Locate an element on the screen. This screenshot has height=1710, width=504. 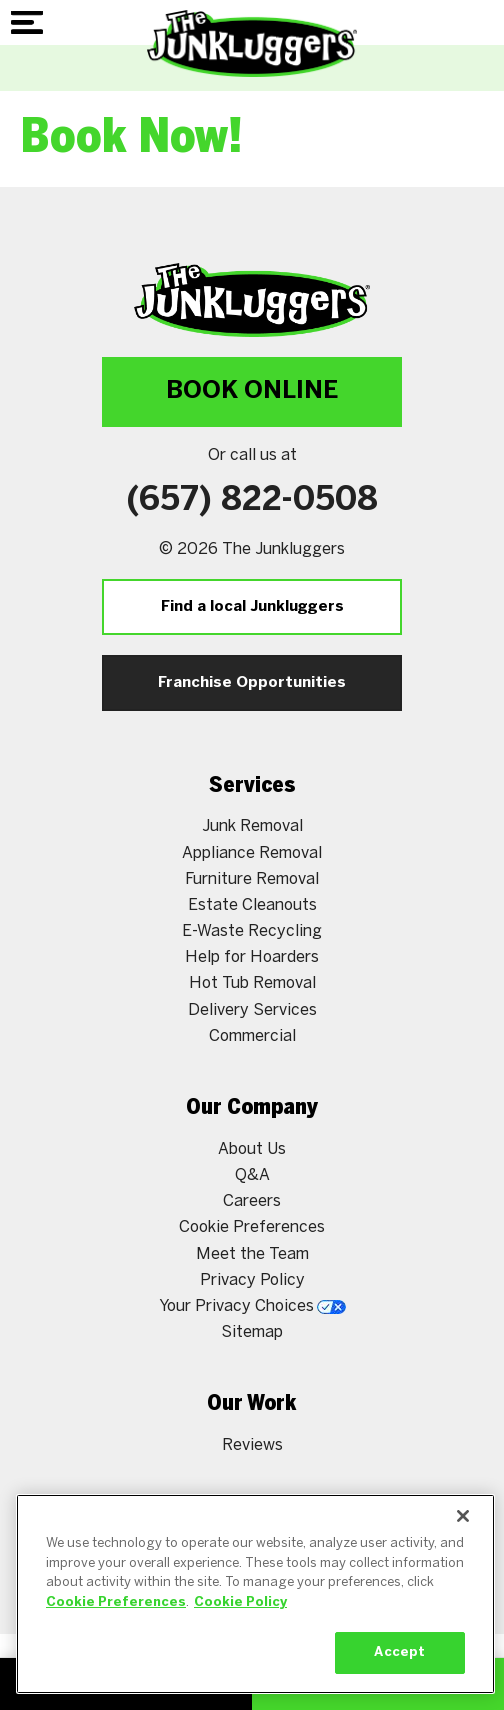
Meet the Team is located at coordinates (252, 1254).